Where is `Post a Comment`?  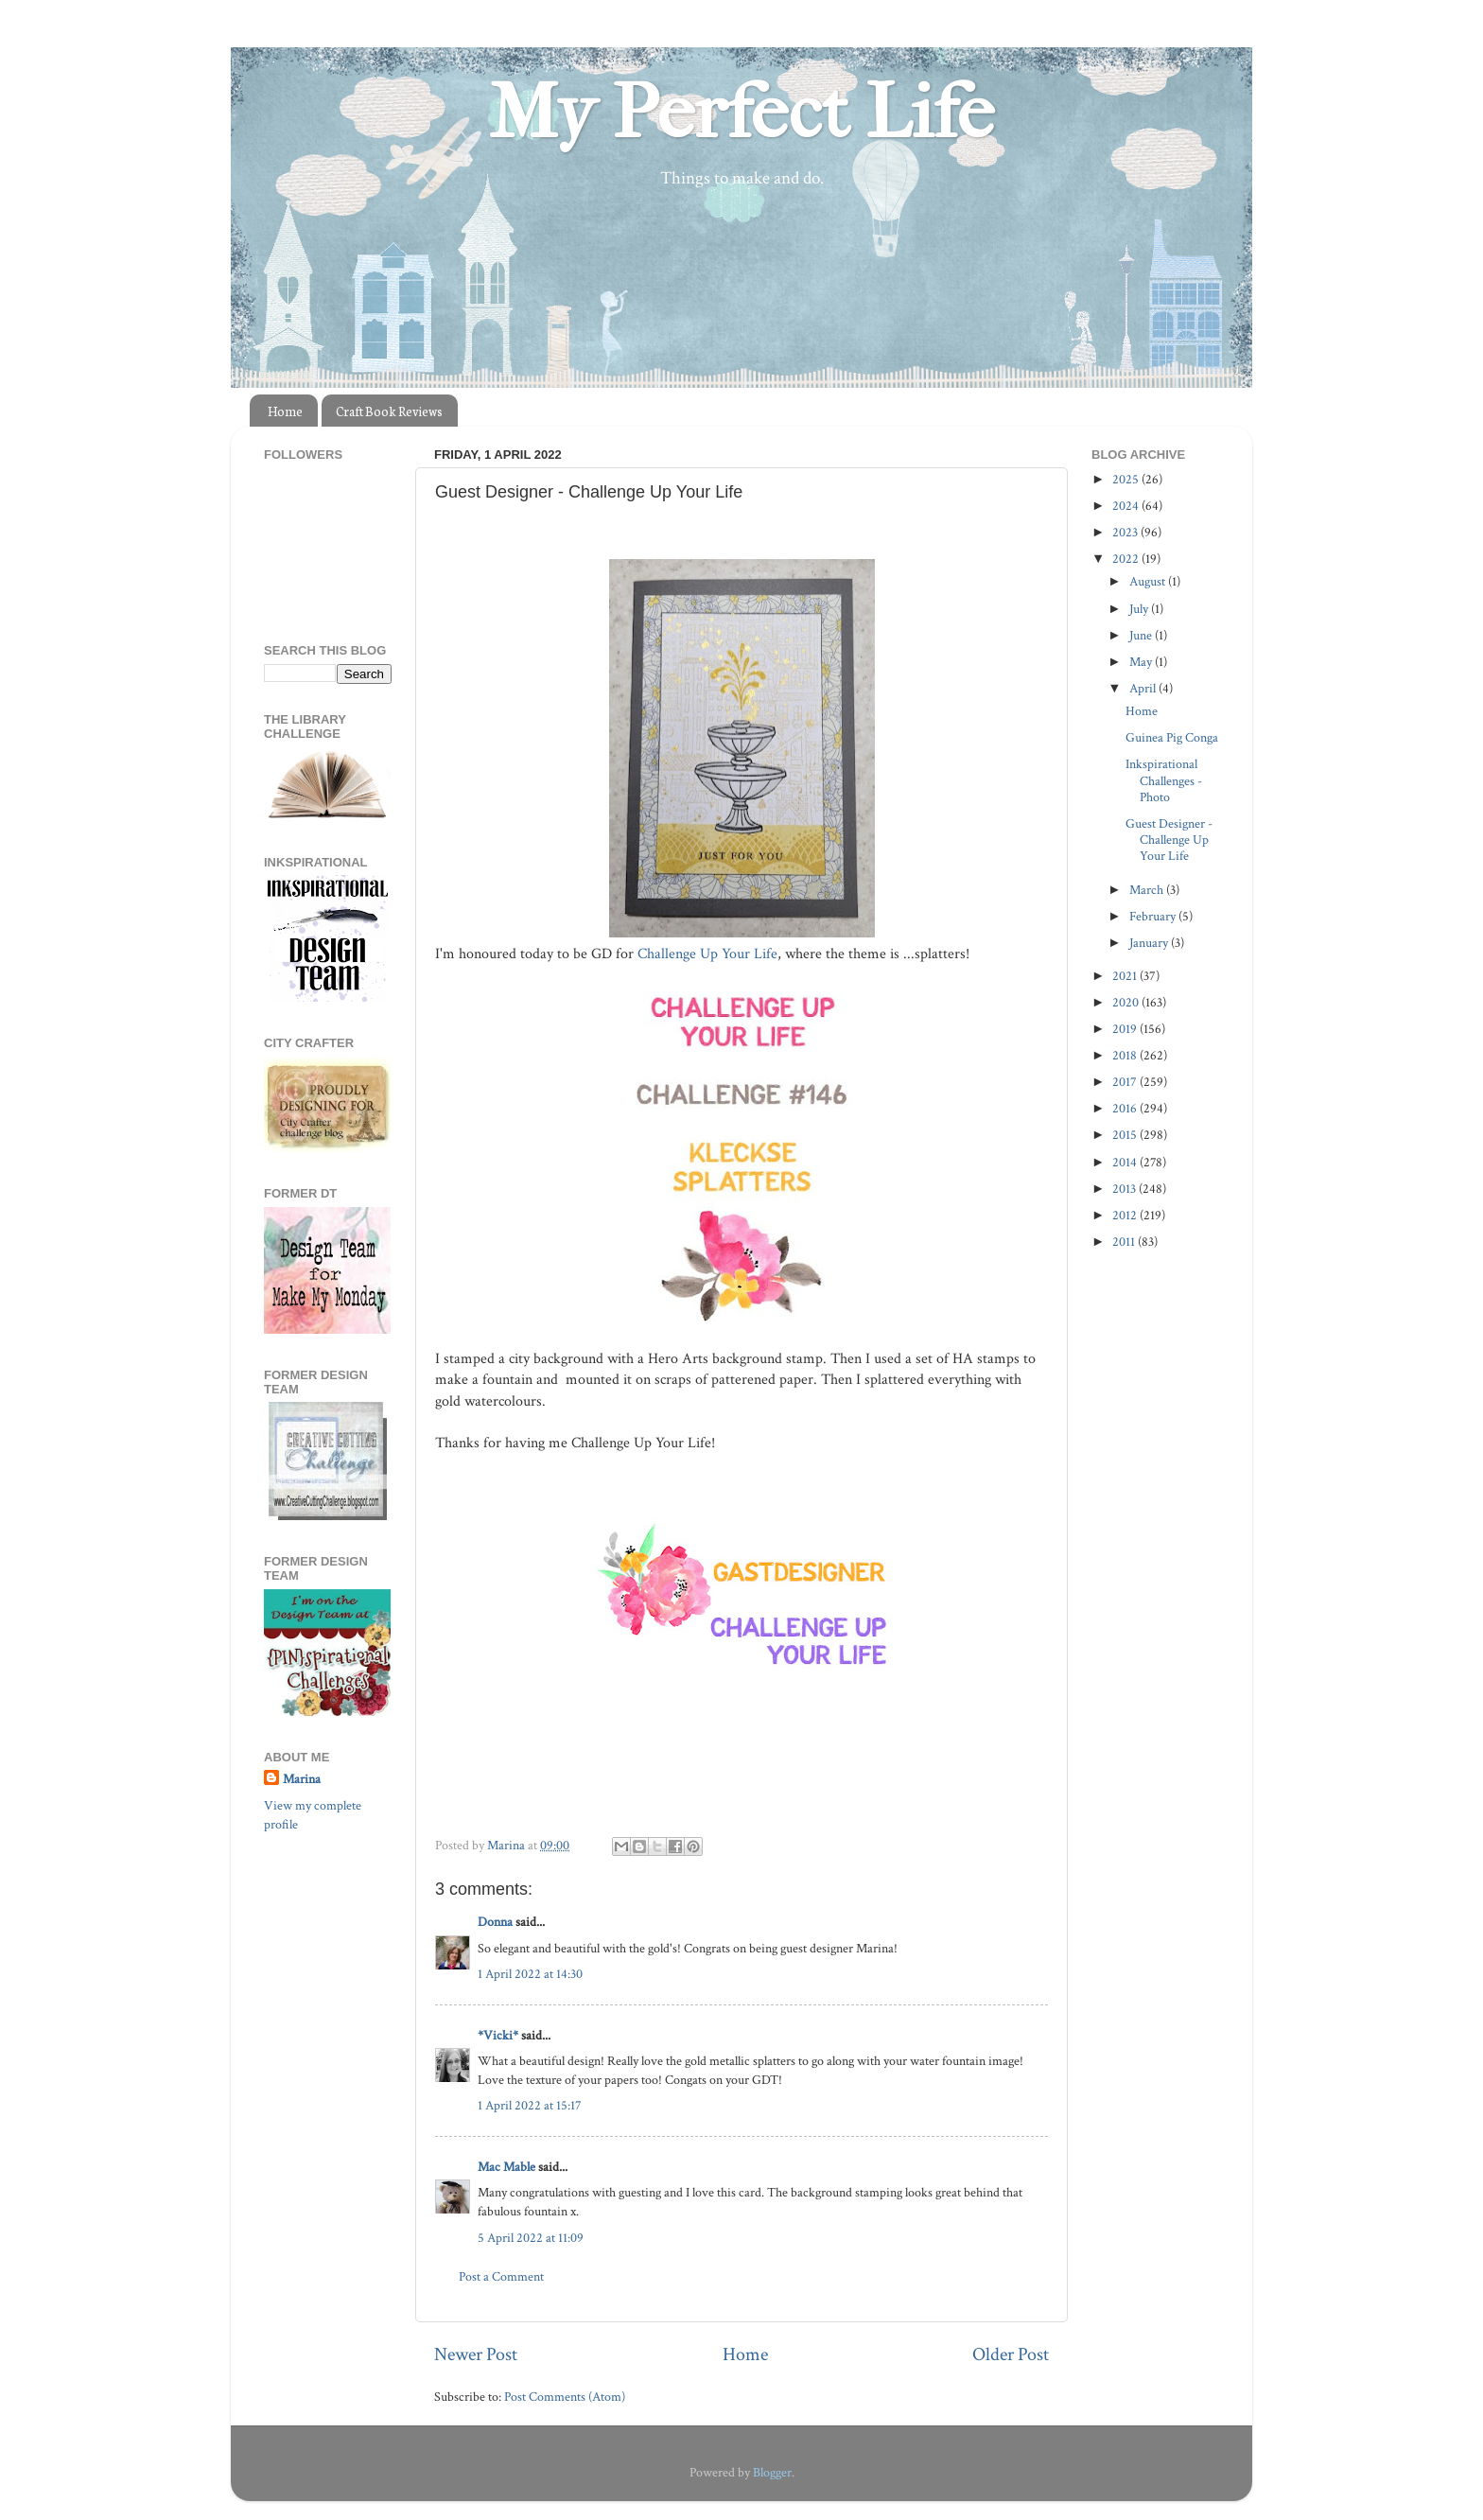 Post a Comment is located at coordinates (501, 2276).